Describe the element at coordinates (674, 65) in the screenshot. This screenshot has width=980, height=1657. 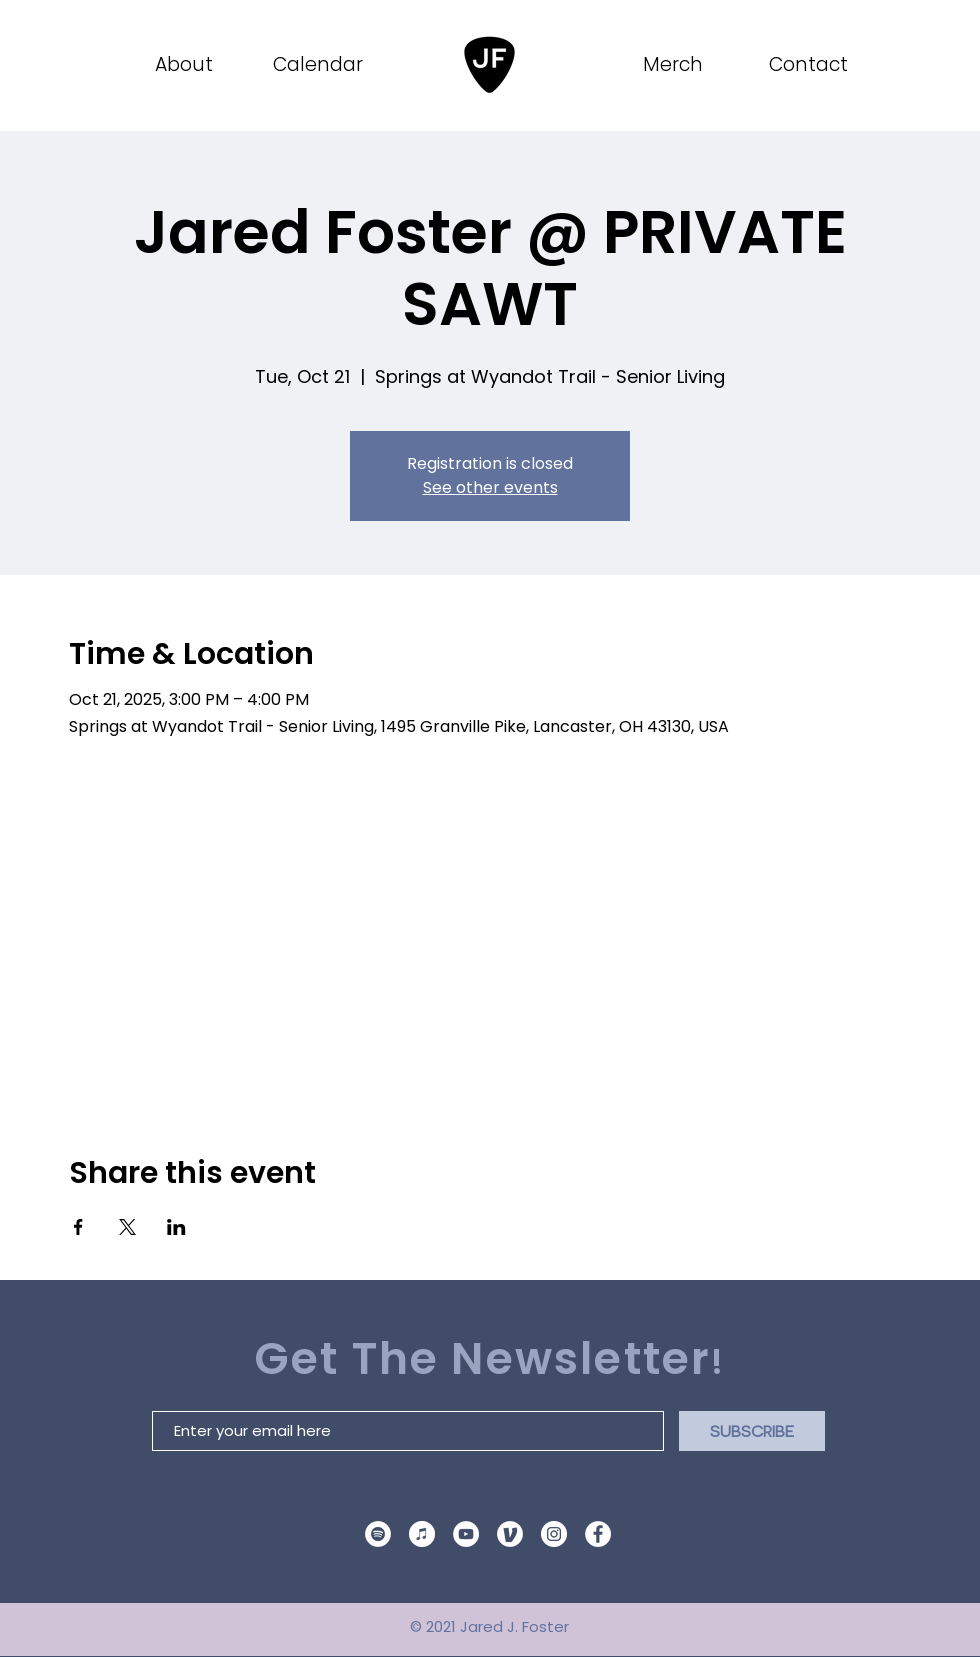
I see `[Merch]` at that location.